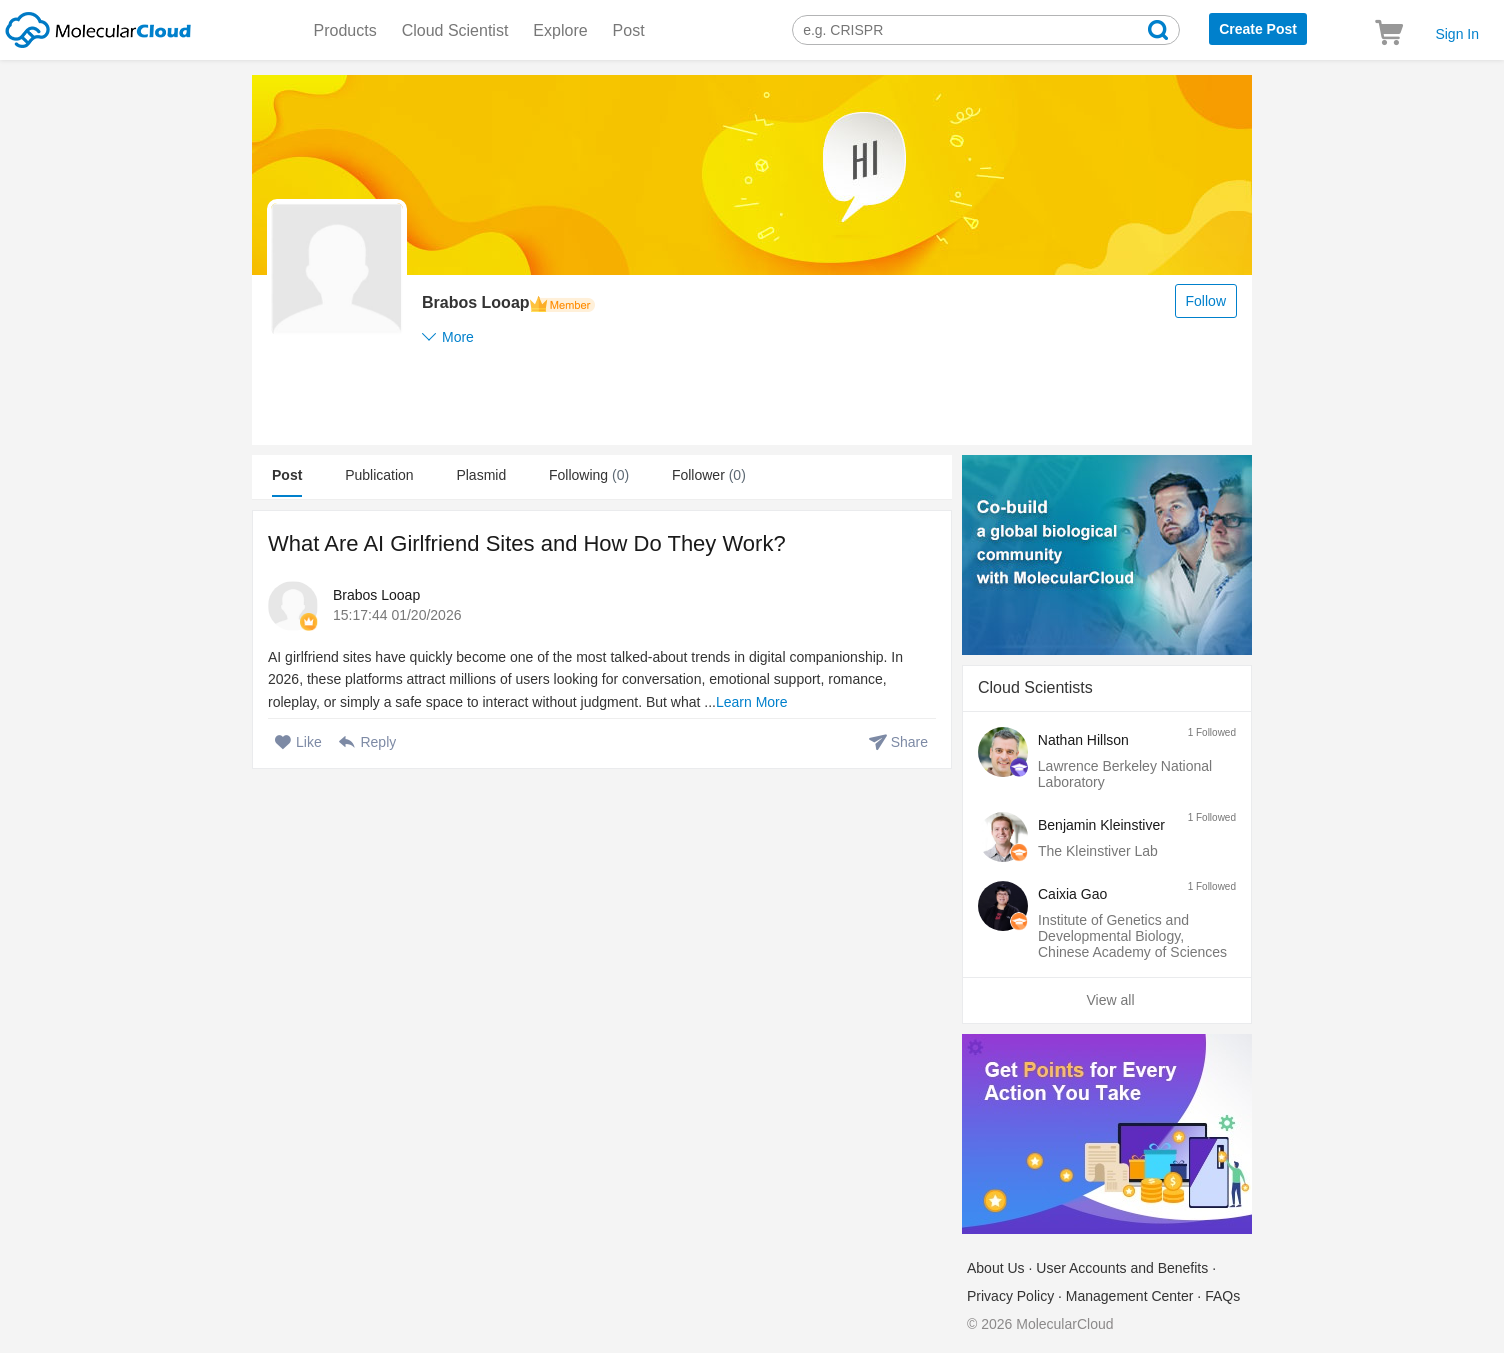  What do you see at coordinates (397, 615) in the screenshot?
I see `15:17:44 01/20/2026` at bounding box center [397, 615].